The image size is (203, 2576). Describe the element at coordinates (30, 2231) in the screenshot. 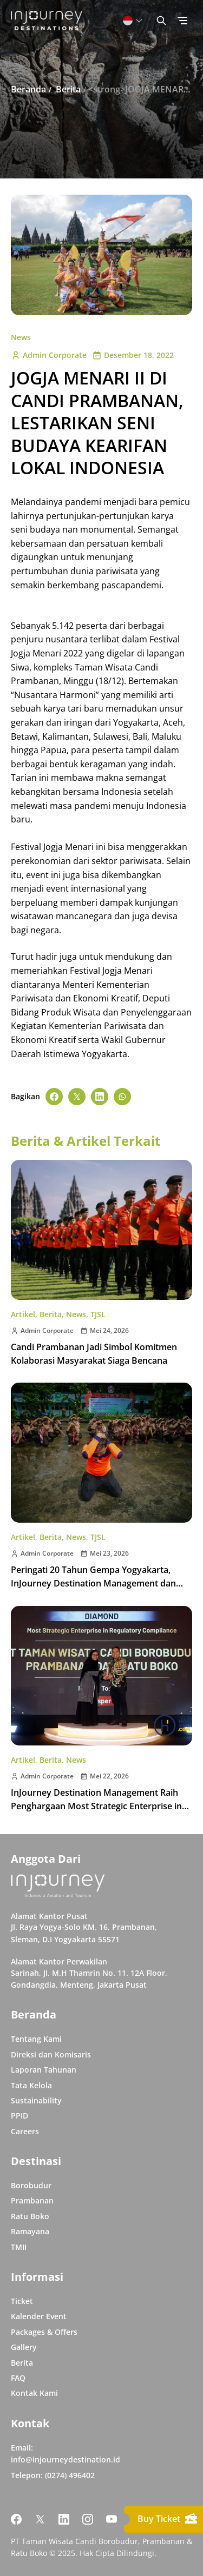

I see `Ramayana` at that location.